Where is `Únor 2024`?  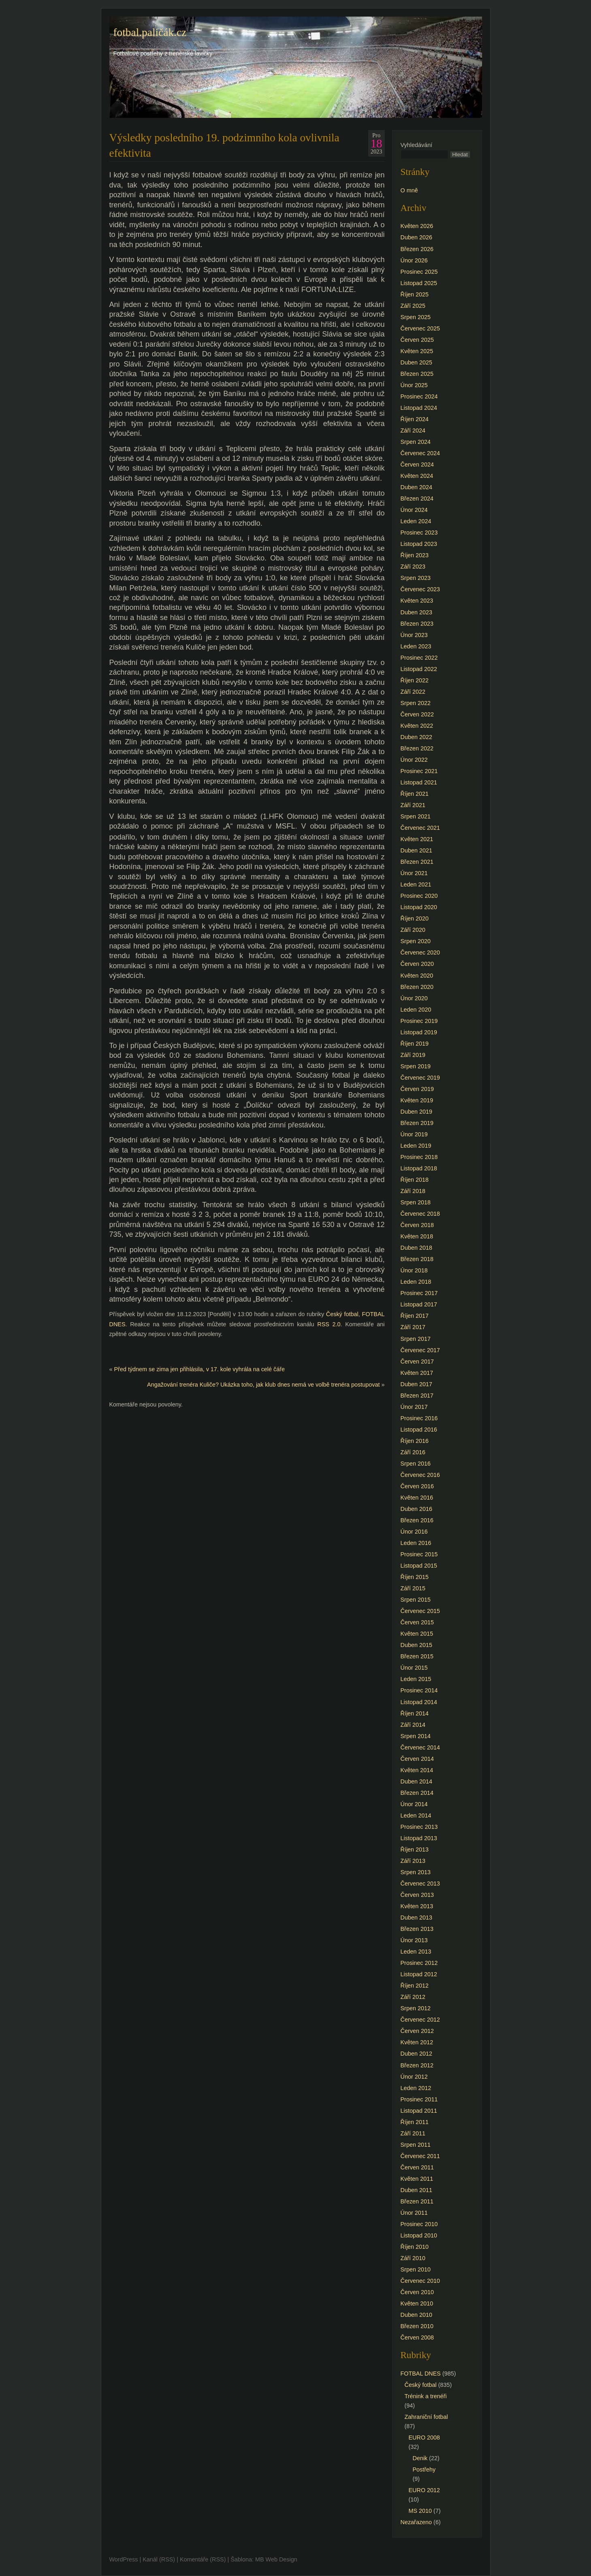
Únor 2024 is located at coordinates (414, 510).